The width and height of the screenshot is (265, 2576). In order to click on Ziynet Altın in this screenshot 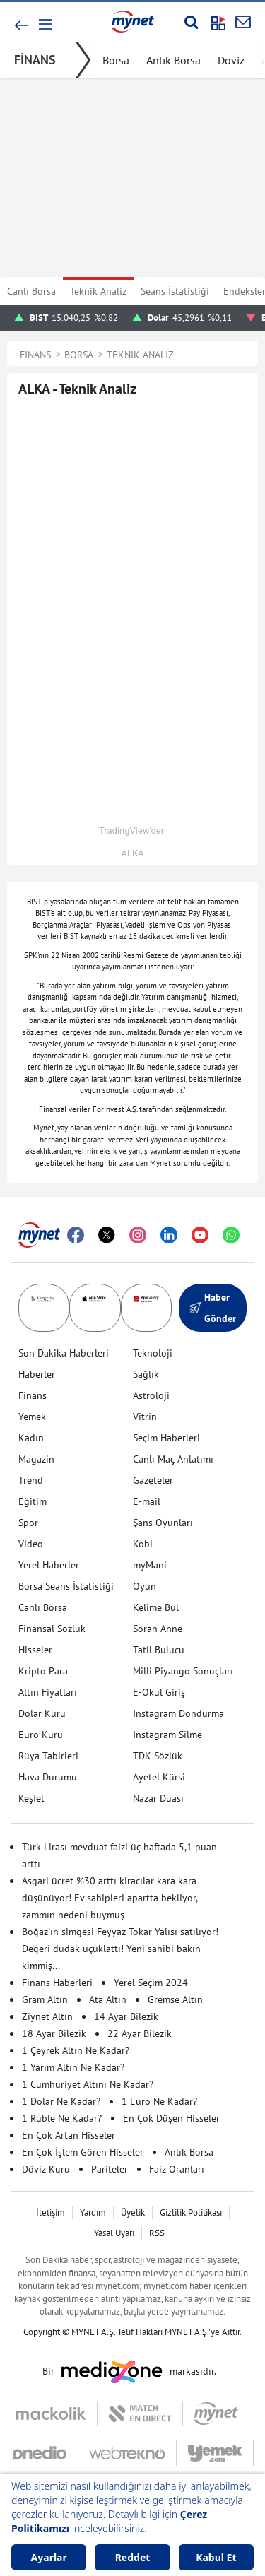, I will do `click(47, 2016)`.